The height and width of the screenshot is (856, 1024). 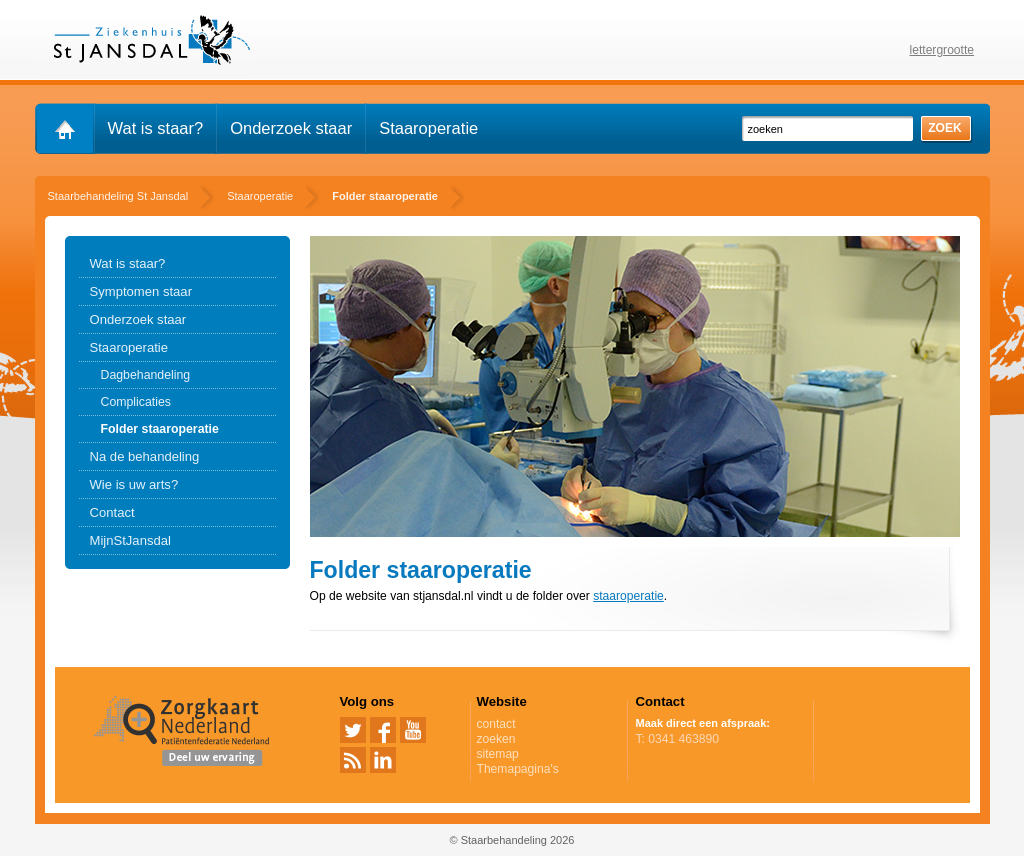 What do you see at coordinates (496, 724) in the screenshot?
I see `contact` at bounding box center [496, 724].